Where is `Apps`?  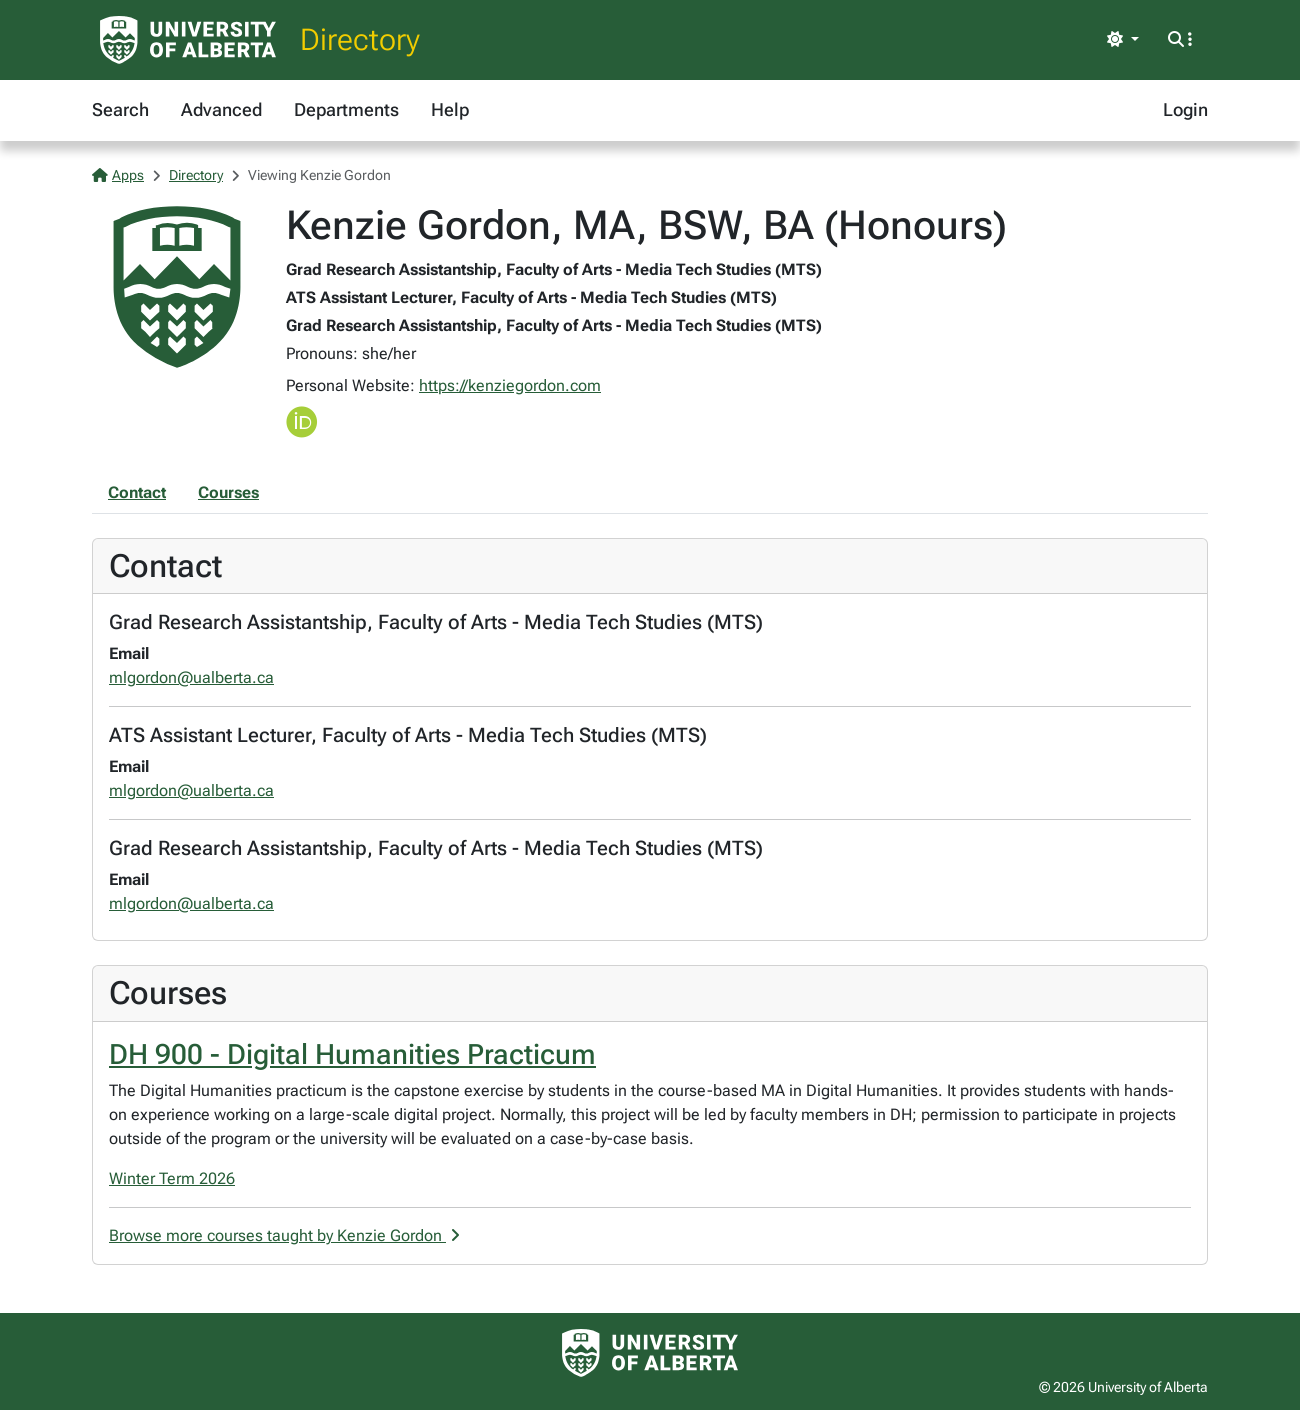
Apps is located at coordinates (118, 175).